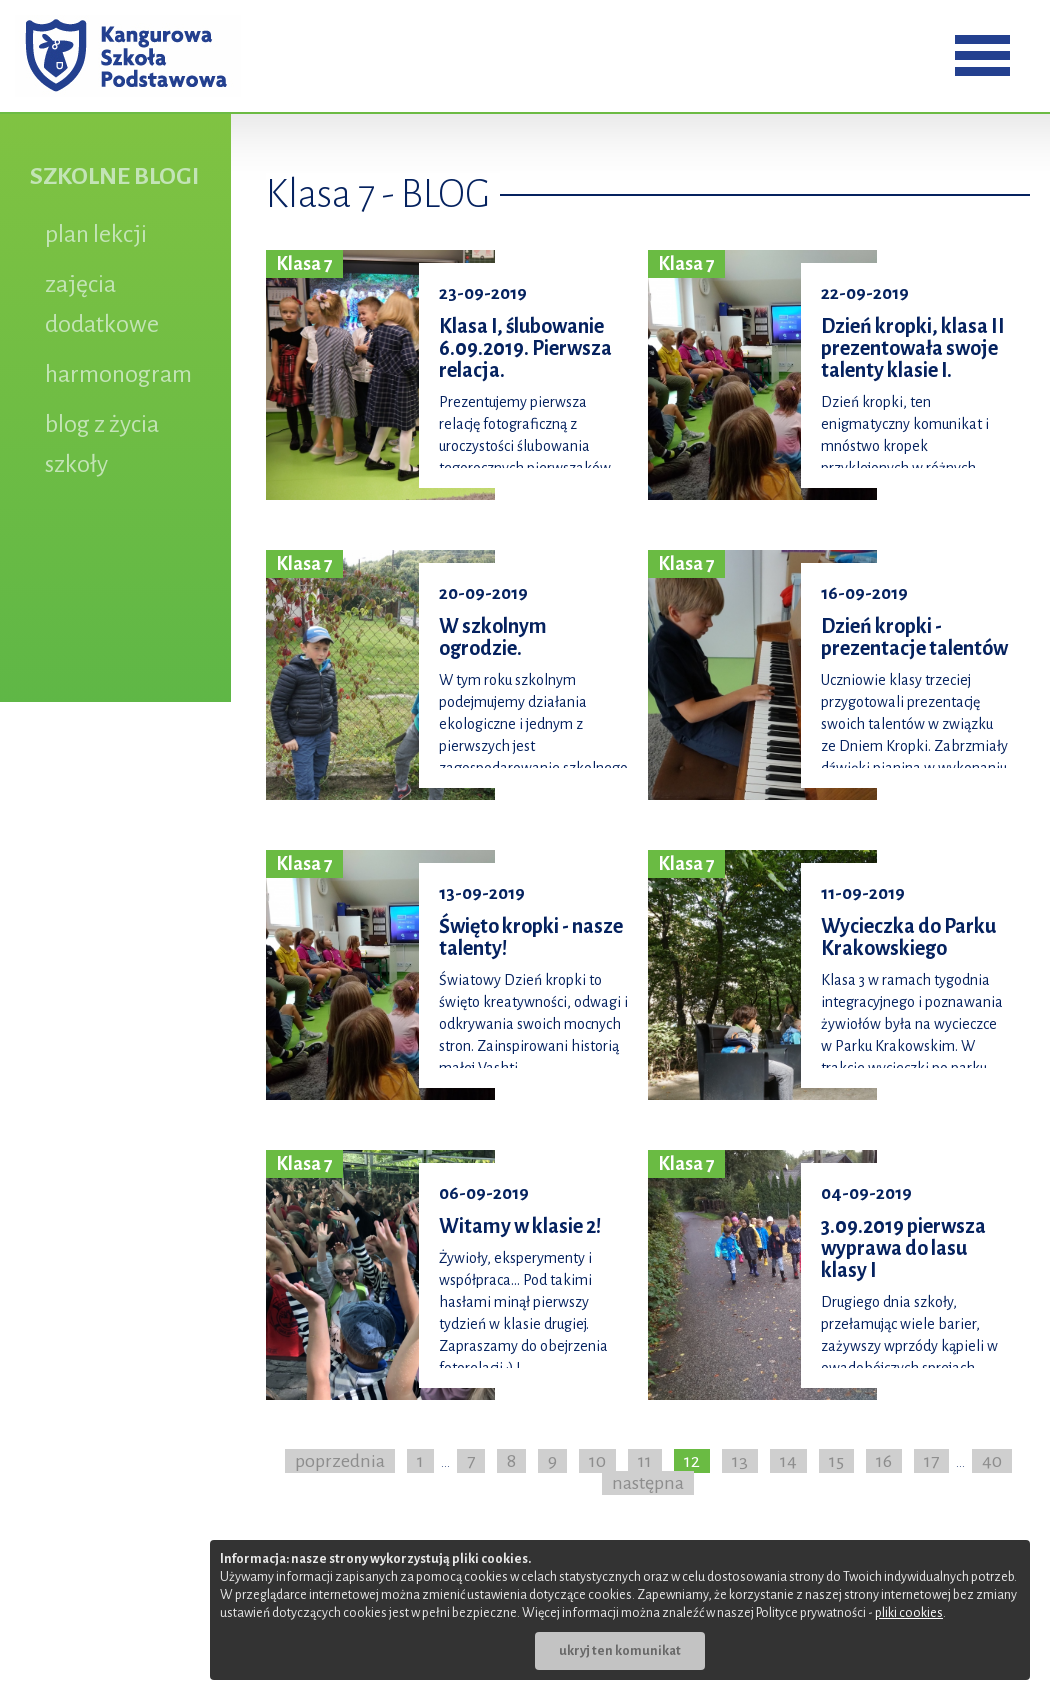 The height and width of the screenshot is (1700, 1050). Describe the element at coordinates (740, 1461) in the screenshot. I see `13` at that location.